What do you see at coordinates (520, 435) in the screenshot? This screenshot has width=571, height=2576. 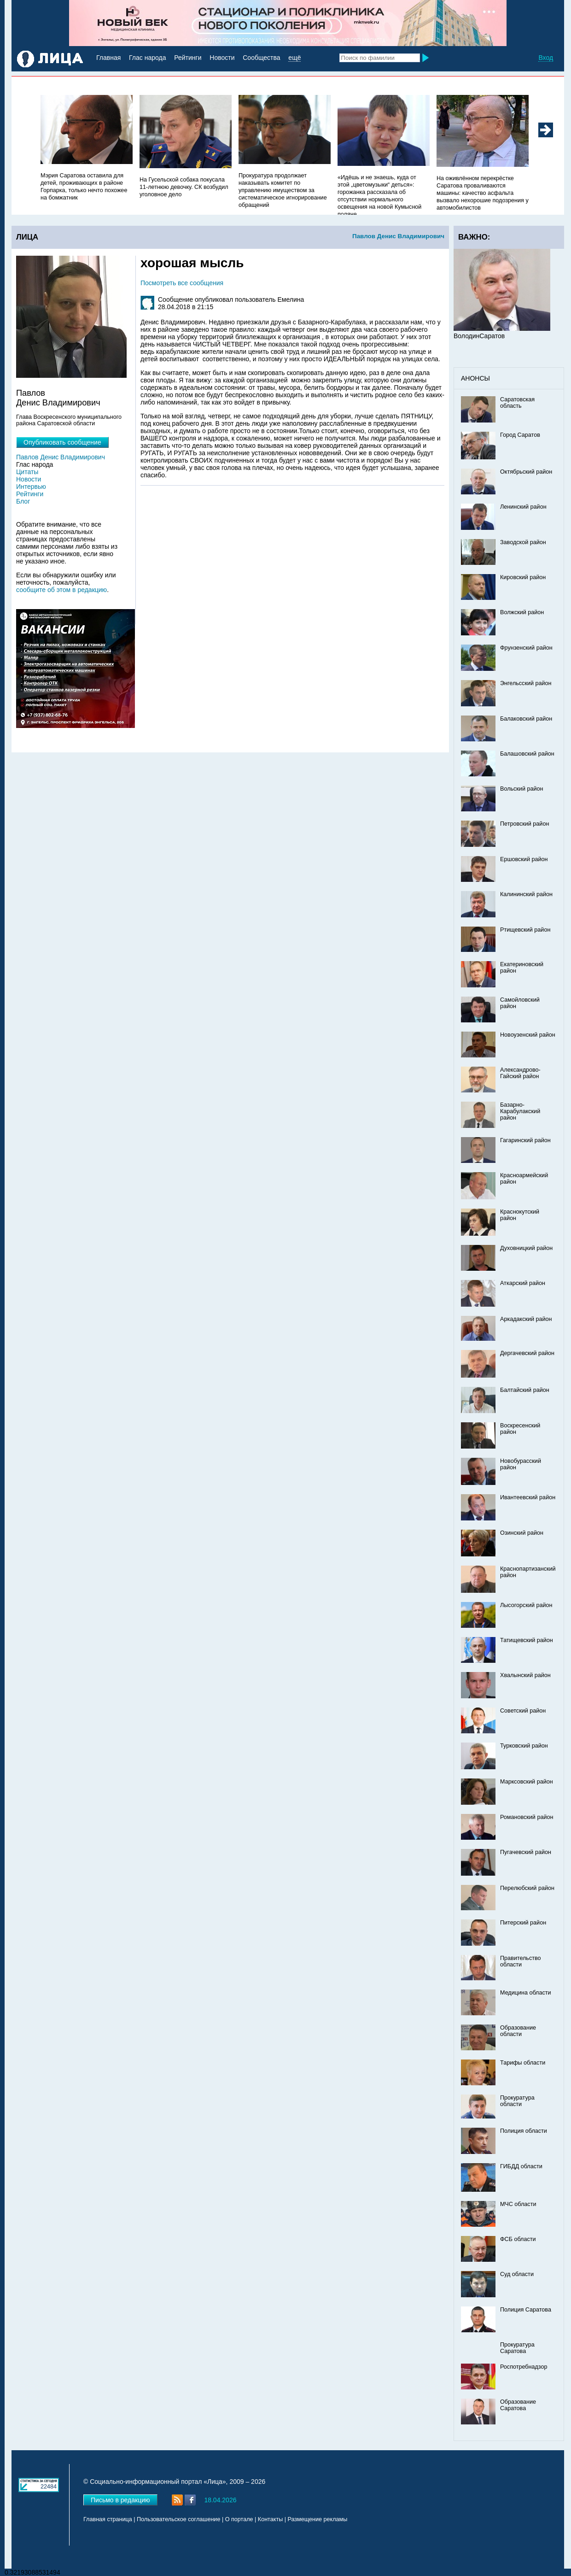 I see `Город Саратов` at bounding box center [520, 435].